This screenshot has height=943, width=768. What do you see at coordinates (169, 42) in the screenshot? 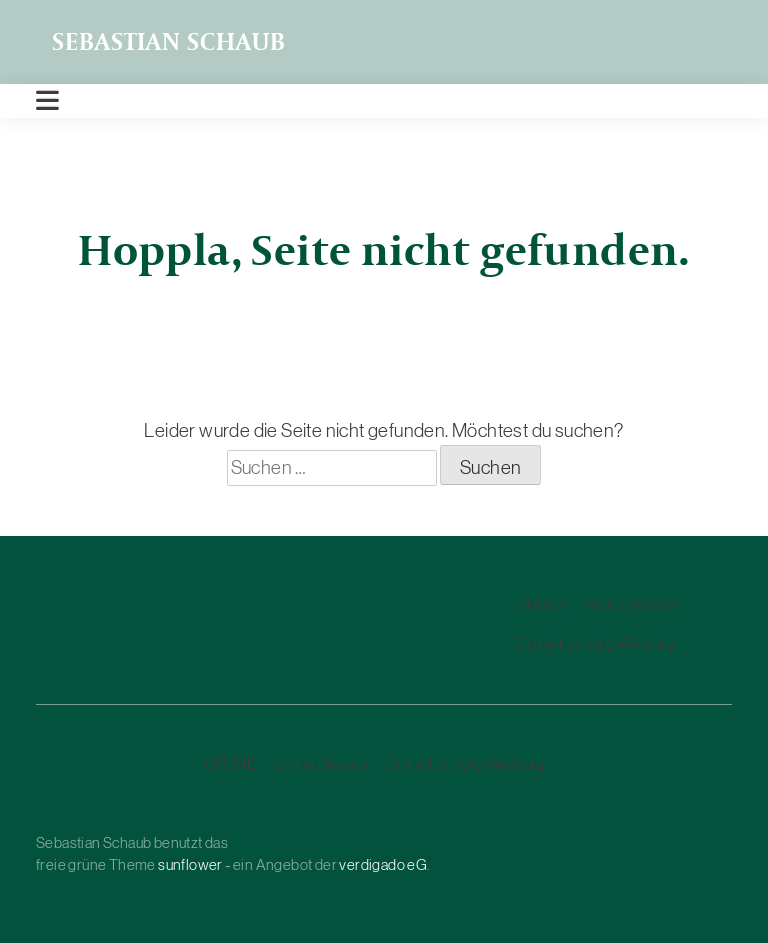
I see `Sebastian Schaub` at bounding box center [169, 42].